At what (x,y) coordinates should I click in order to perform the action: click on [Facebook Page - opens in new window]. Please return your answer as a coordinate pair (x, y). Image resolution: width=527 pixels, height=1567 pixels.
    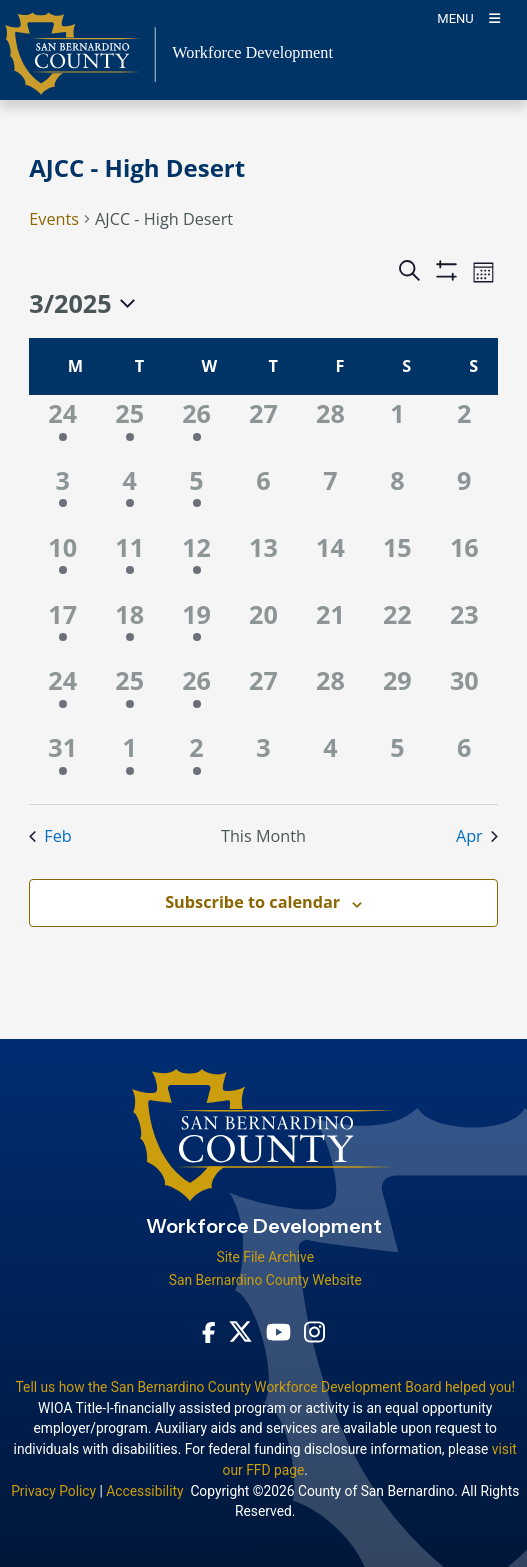
    Looking at the image, I should click on (209, 1331).